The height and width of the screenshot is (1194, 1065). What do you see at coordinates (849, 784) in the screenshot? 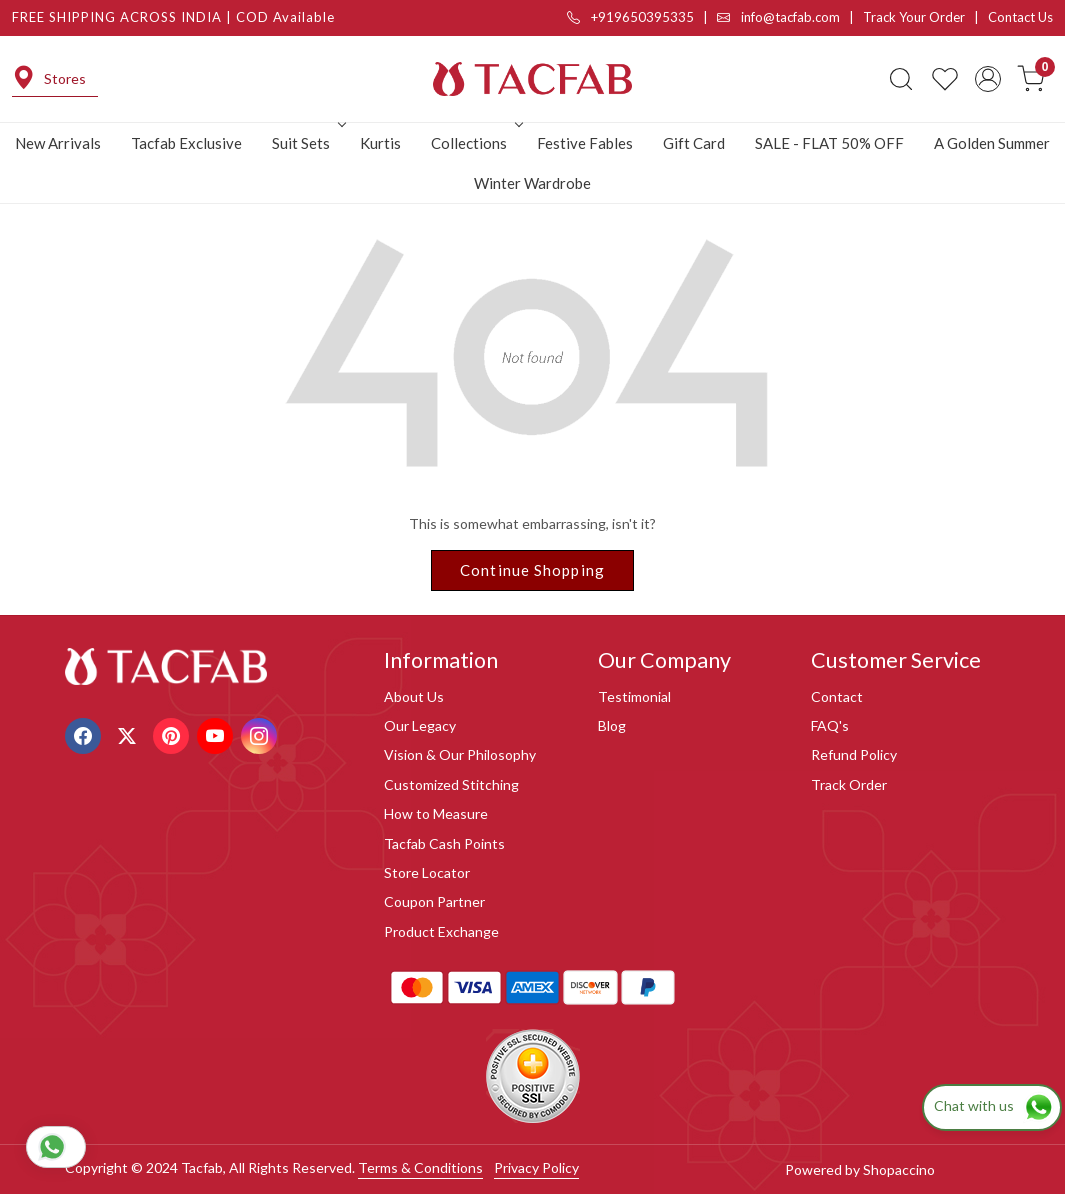
I see `Track Order` at bounding box center [849, 784].